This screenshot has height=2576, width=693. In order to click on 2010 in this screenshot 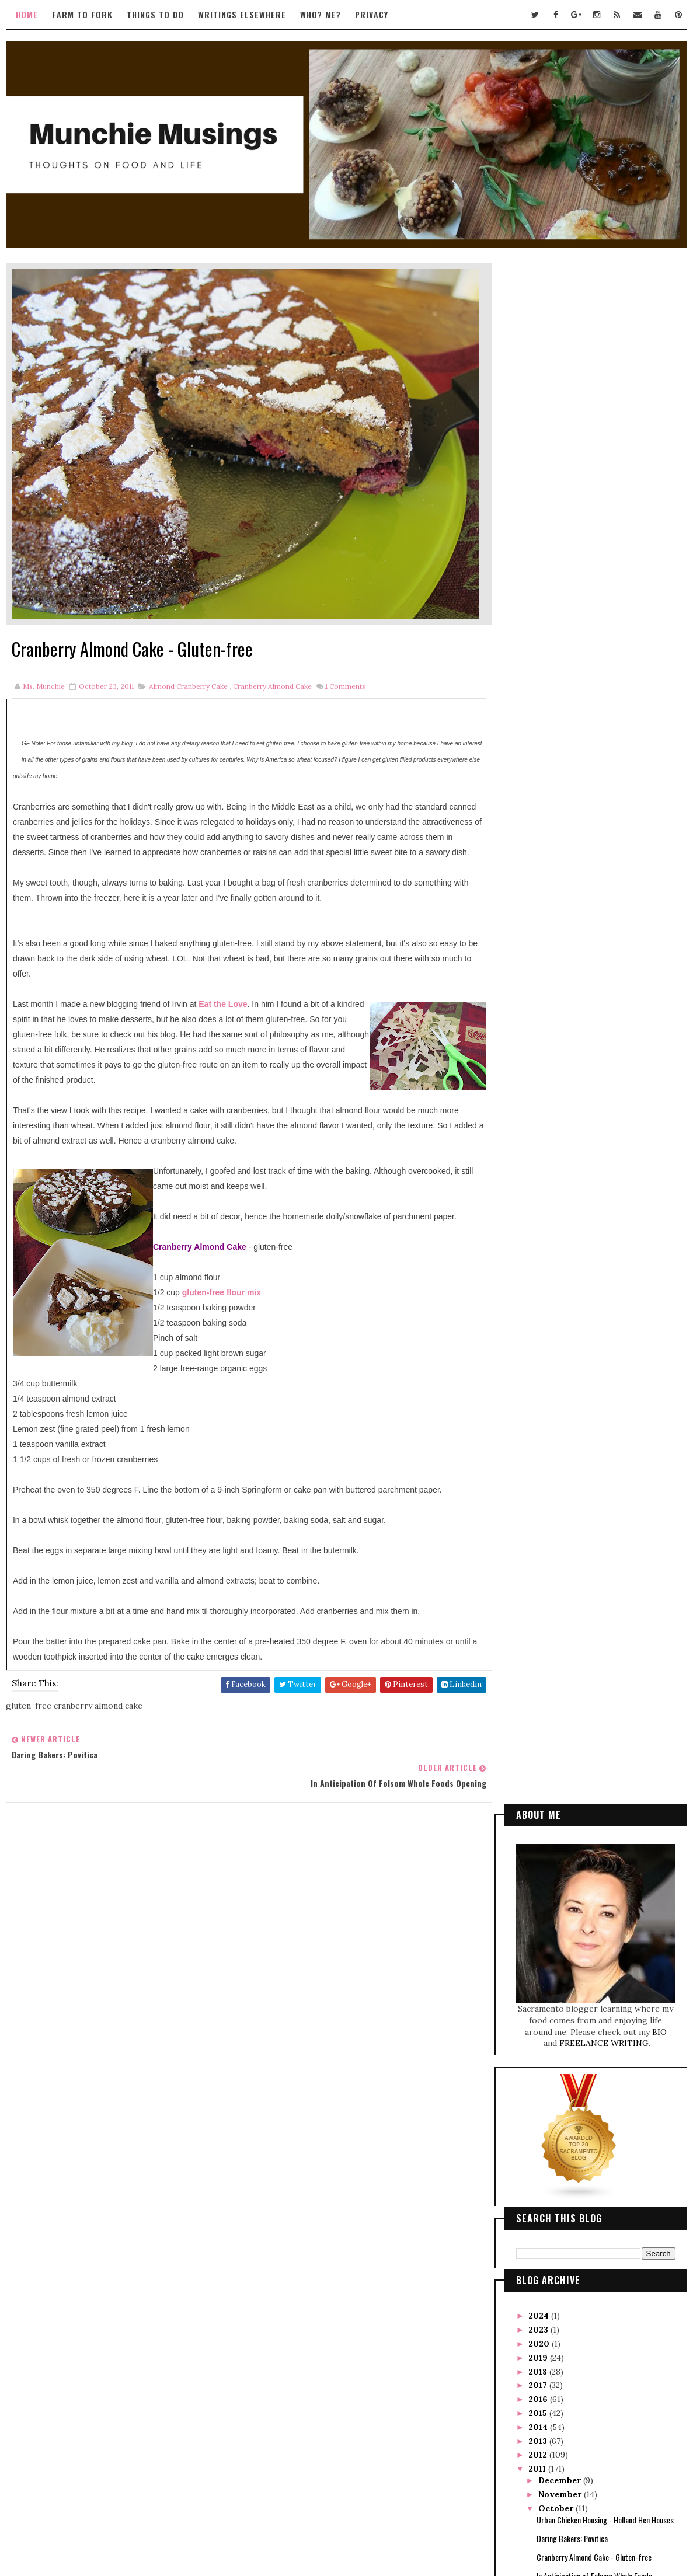, I will do `click(541, 1326)`.